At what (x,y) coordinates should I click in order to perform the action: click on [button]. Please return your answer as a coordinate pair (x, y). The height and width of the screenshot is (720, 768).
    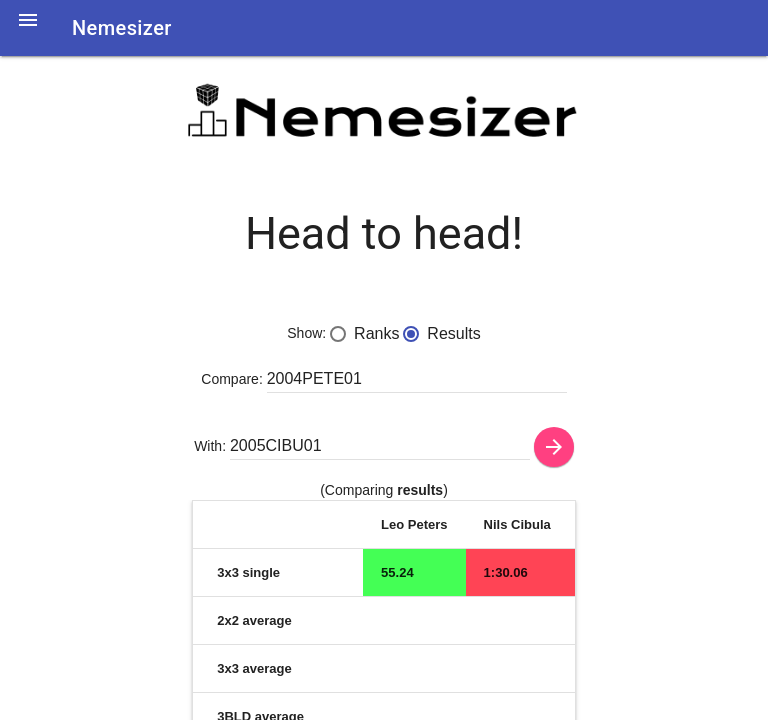
    Looking at the image, I should click on (28, 32).